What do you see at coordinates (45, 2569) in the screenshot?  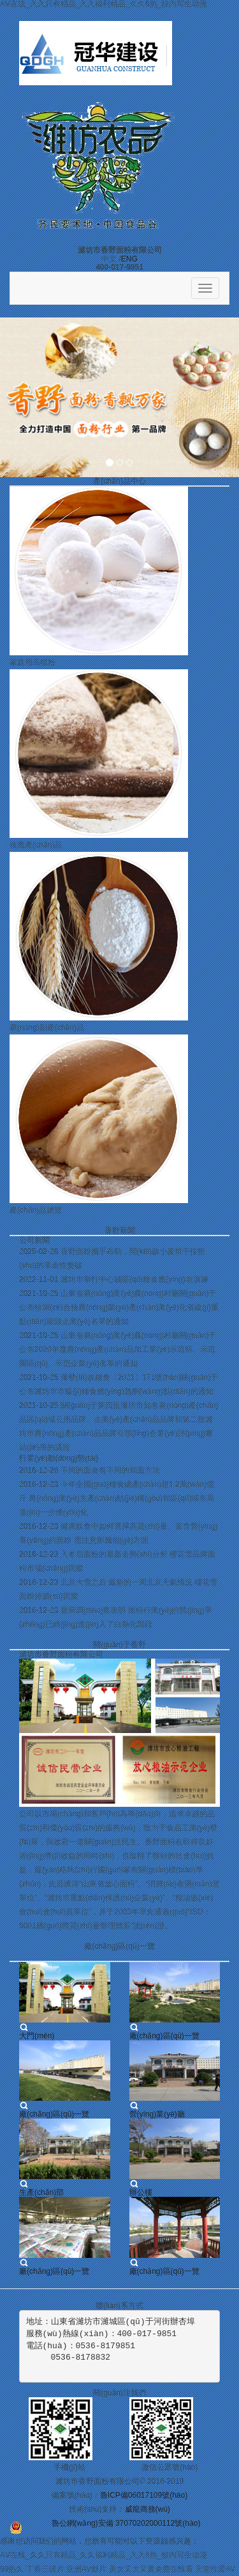 I see `丁香三级片` at bounding box center [45, 2569].